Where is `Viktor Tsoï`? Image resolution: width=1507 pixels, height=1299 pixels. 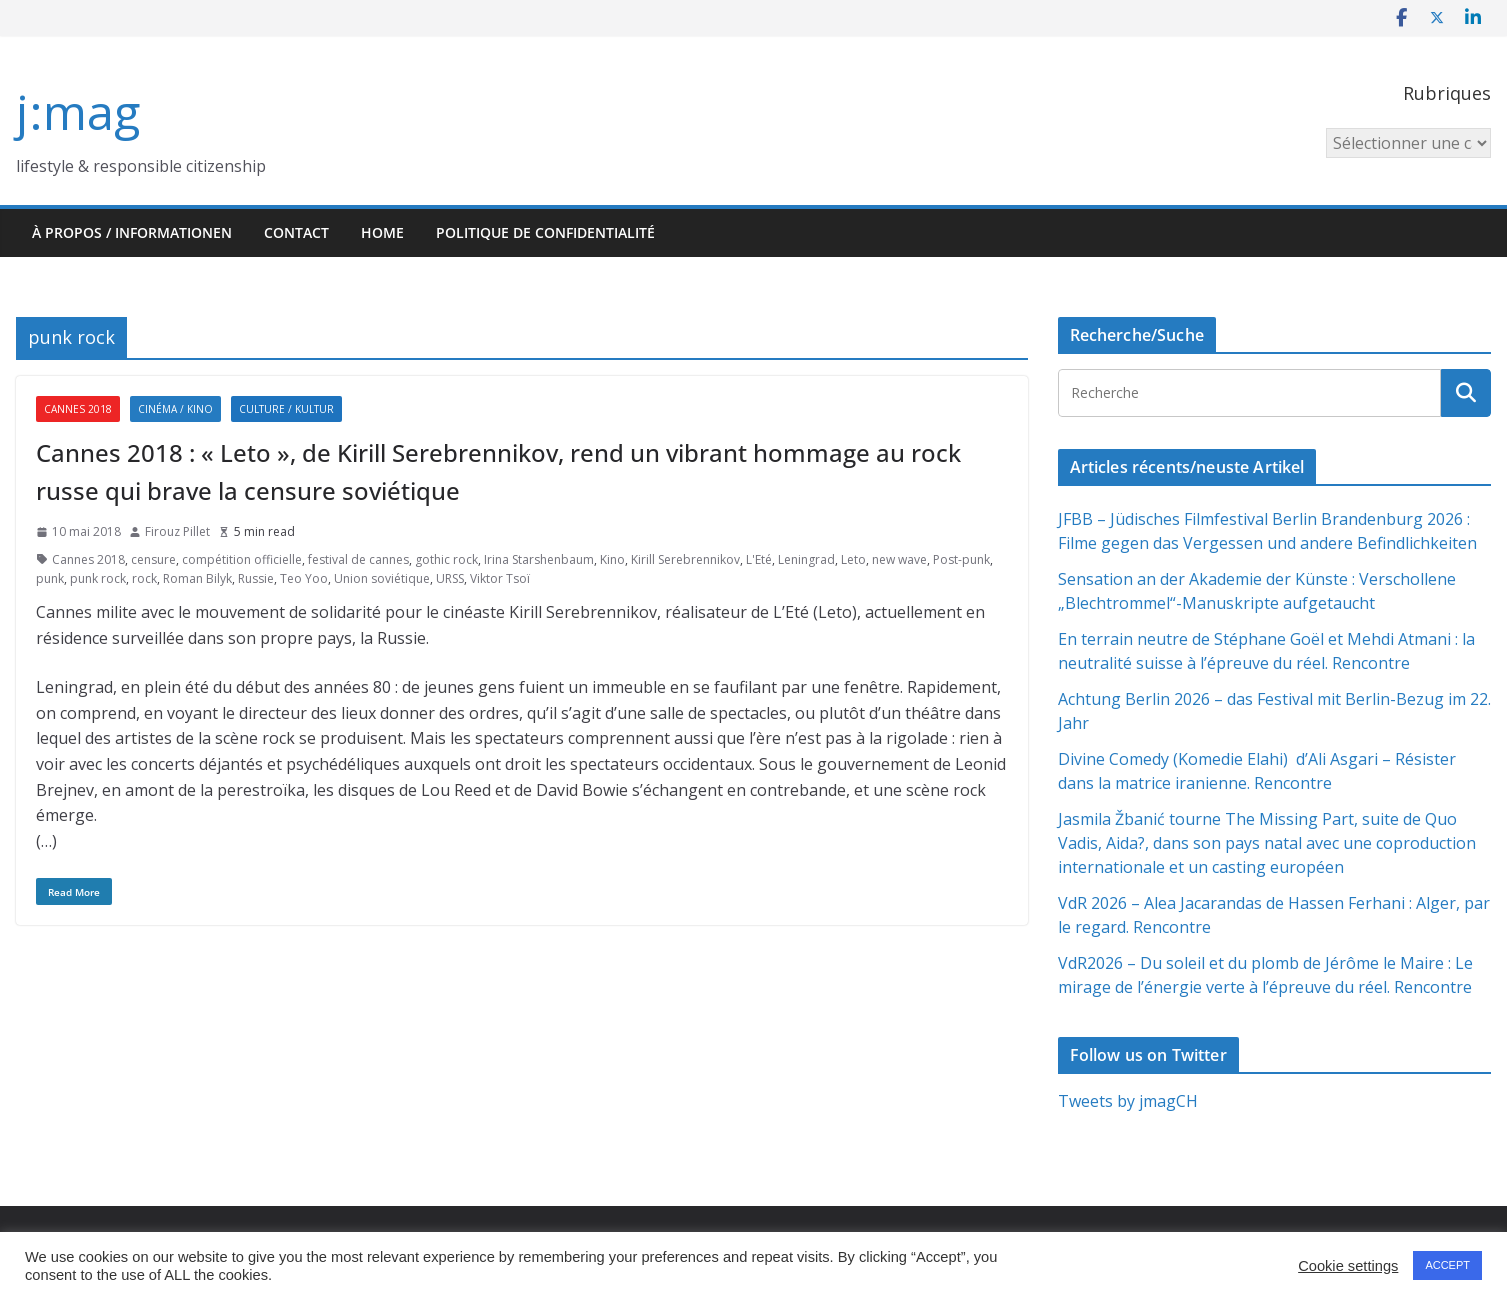 Viktor Tsoï is located at coordinates (500, 578).